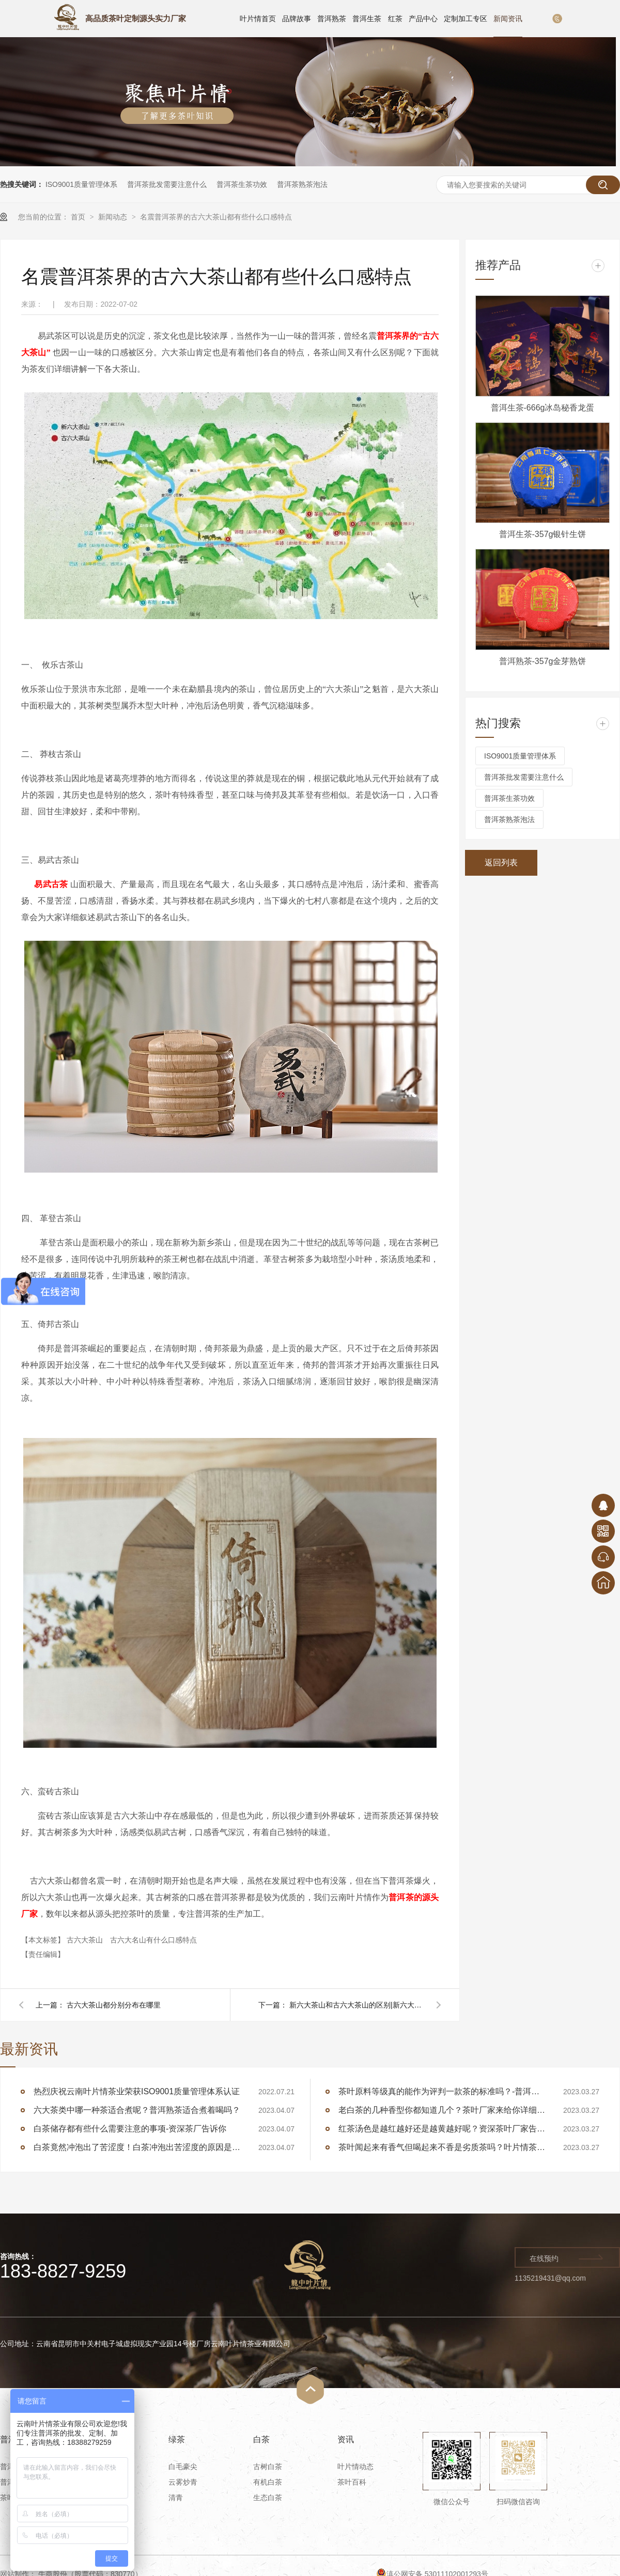  What do you see at coordinates (241, 184) in the screenshot?
I see `普洱茶生茶功效` at bounding box center [241, 184].